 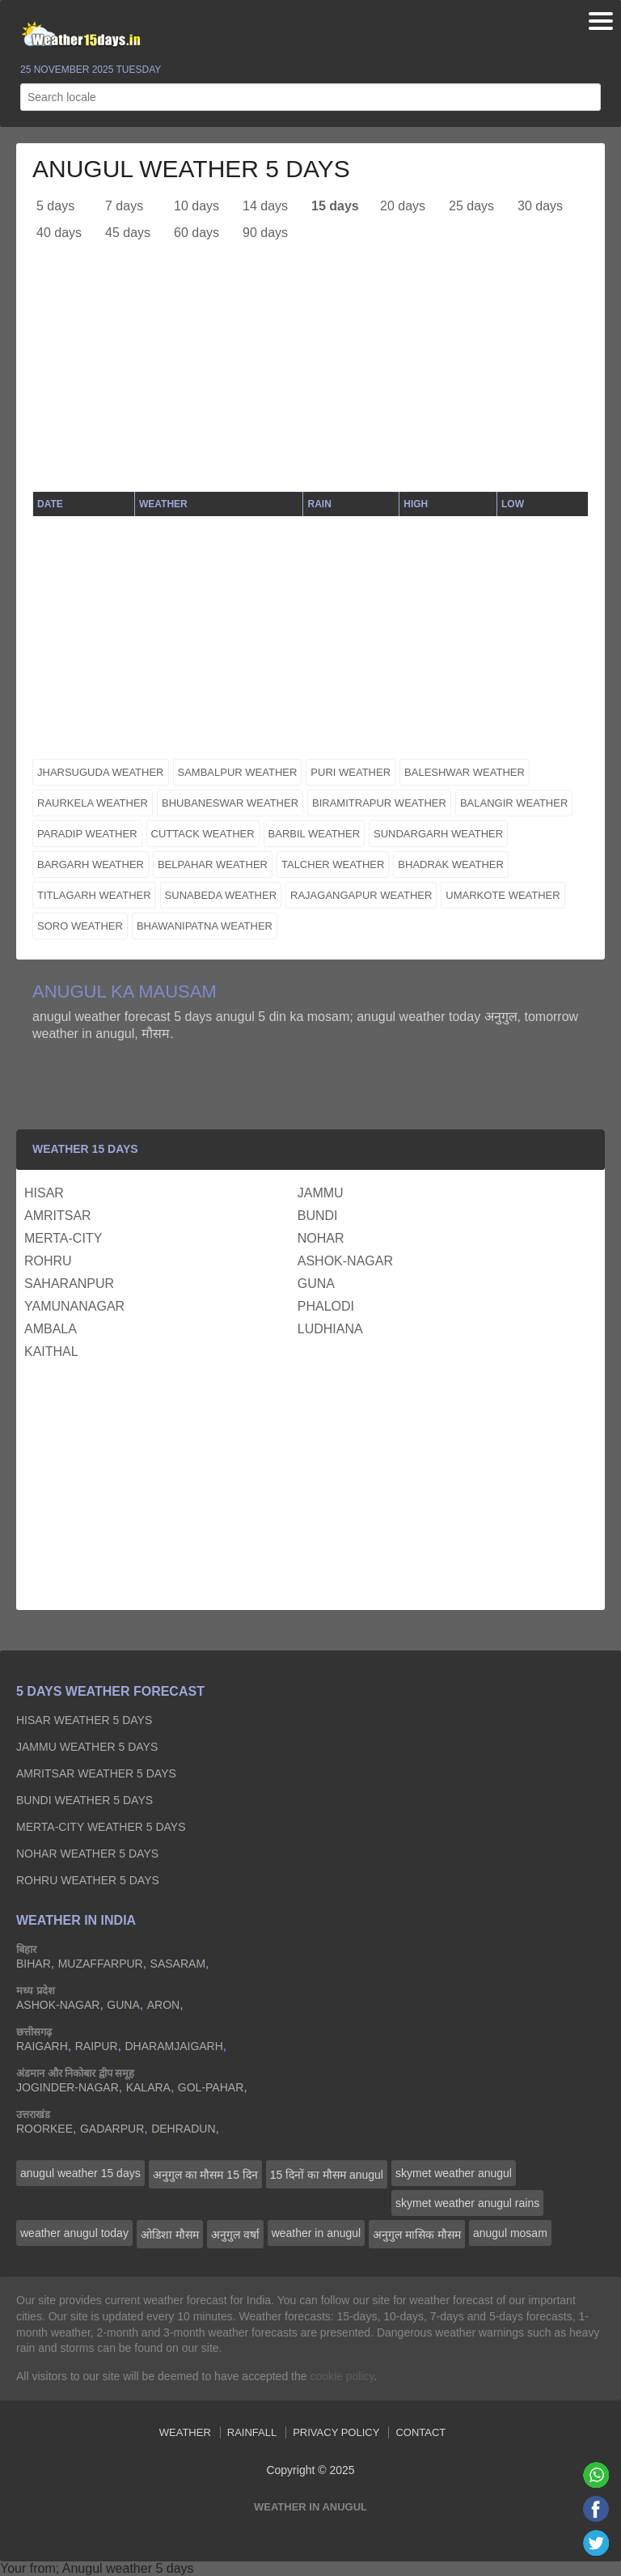 I want to click on bundi Weather 5 days, so click(x=84, y=1800).